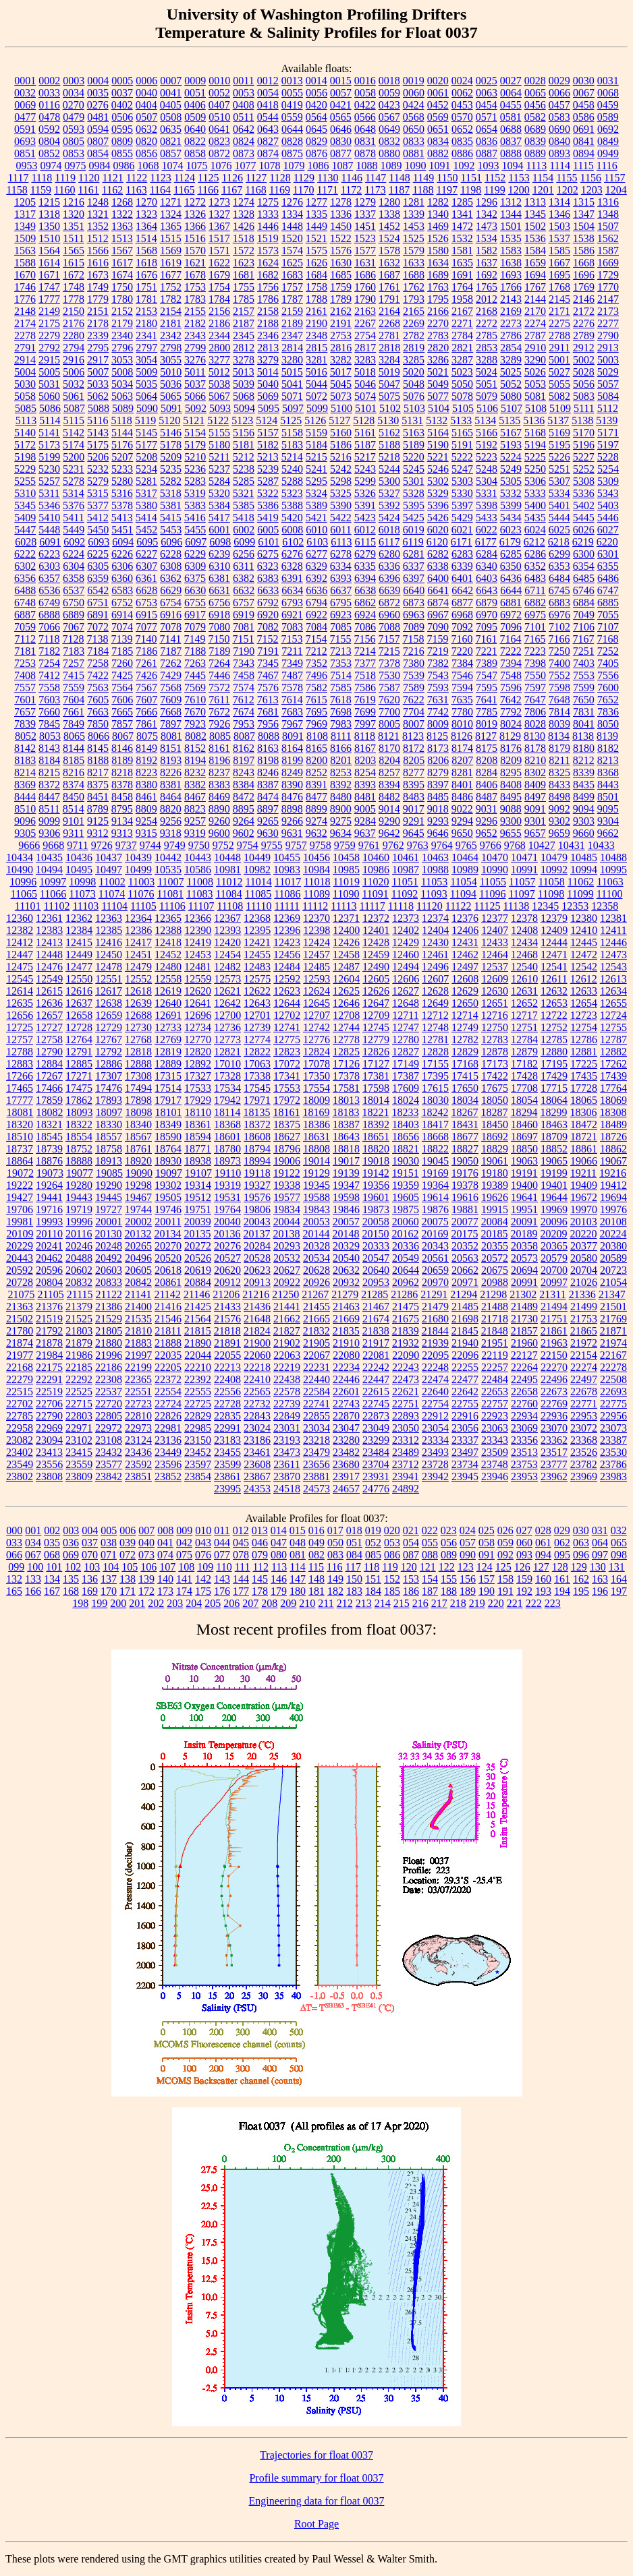 The image size is (633, 2576). What do you see at coordinates (608, 250) in the screenshot?
I see `1587` at bounding box center [608, 250].